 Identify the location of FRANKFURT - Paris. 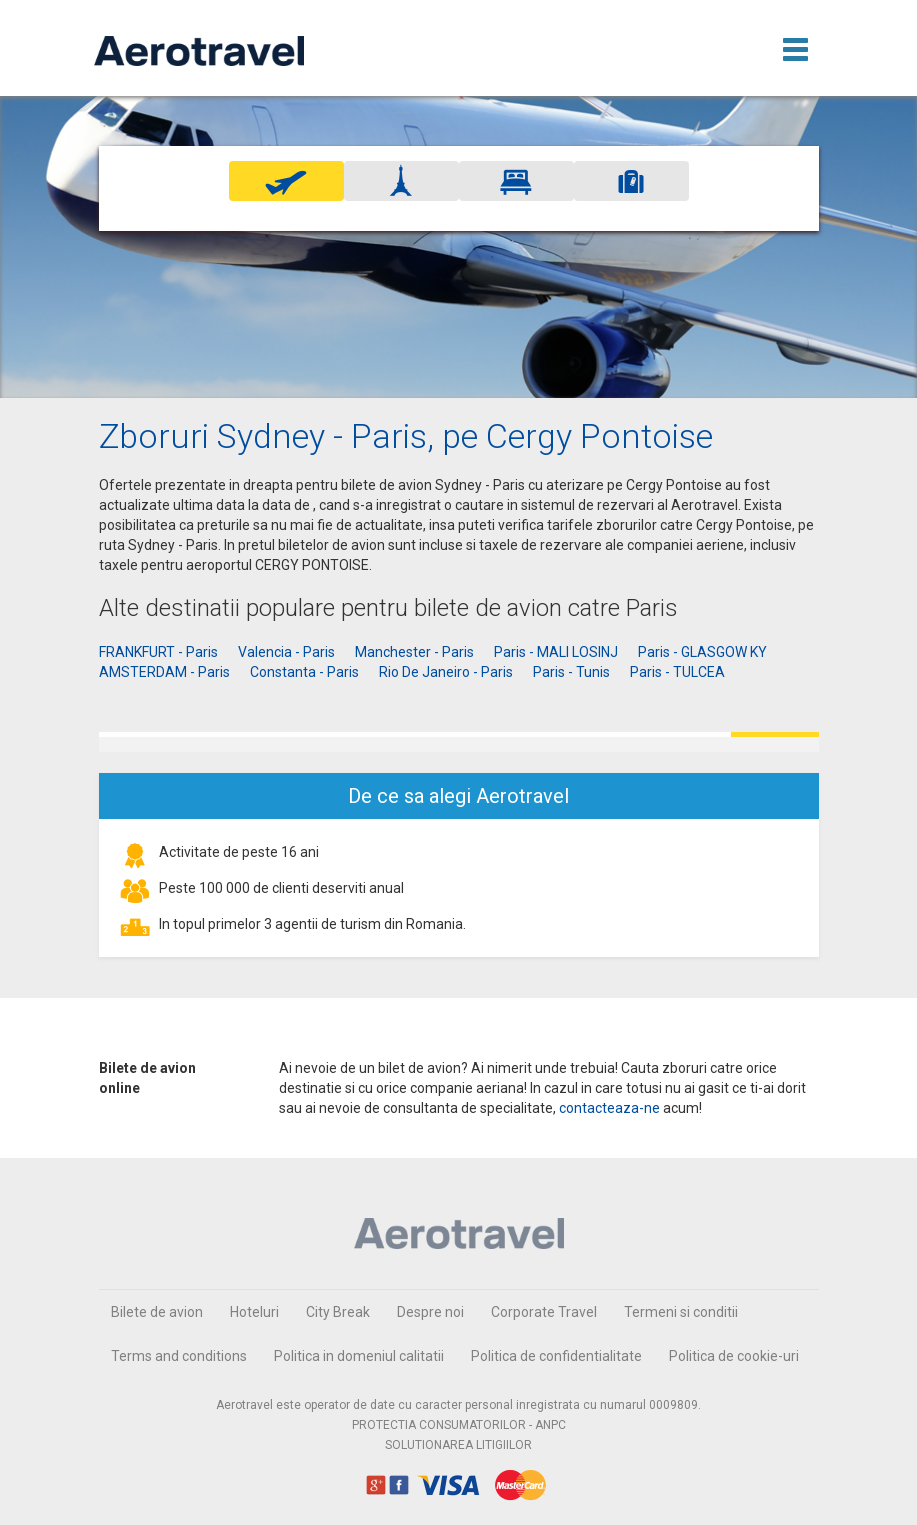
(158, 652).